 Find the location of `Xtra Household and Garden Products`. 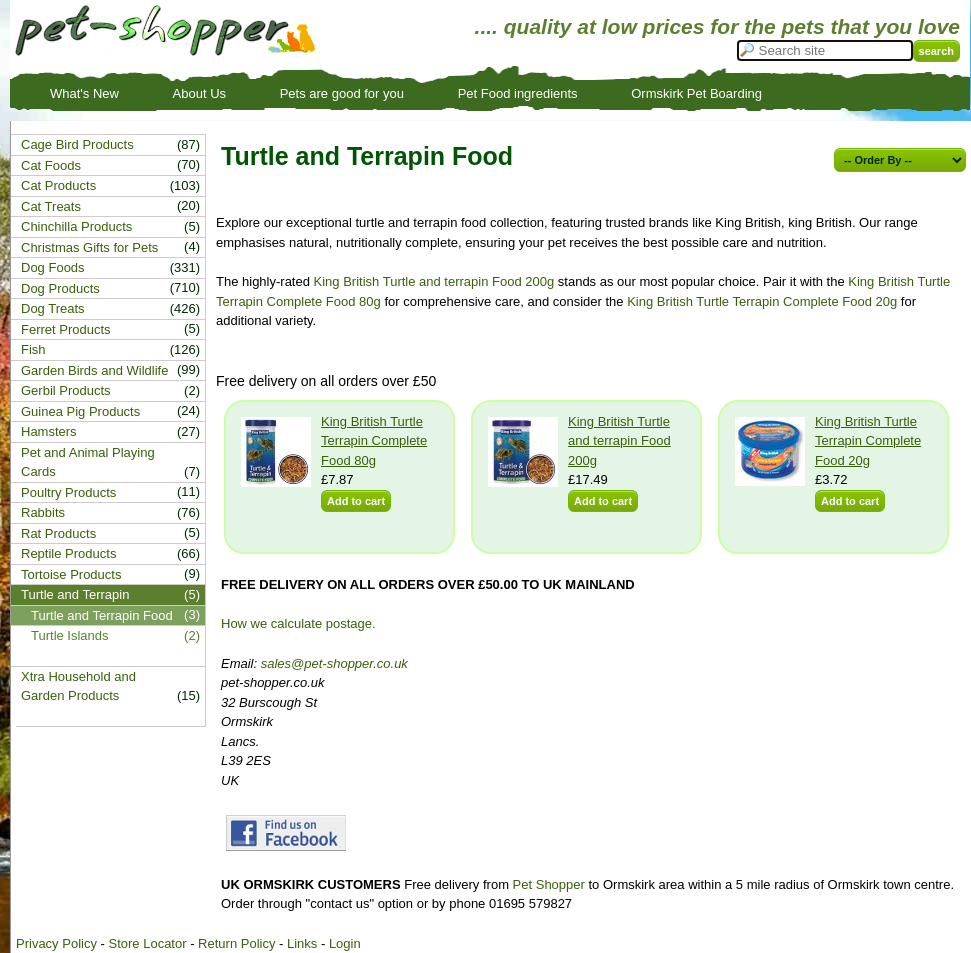

Xtra Household and Garden Products is located at coordinates (78, 686).